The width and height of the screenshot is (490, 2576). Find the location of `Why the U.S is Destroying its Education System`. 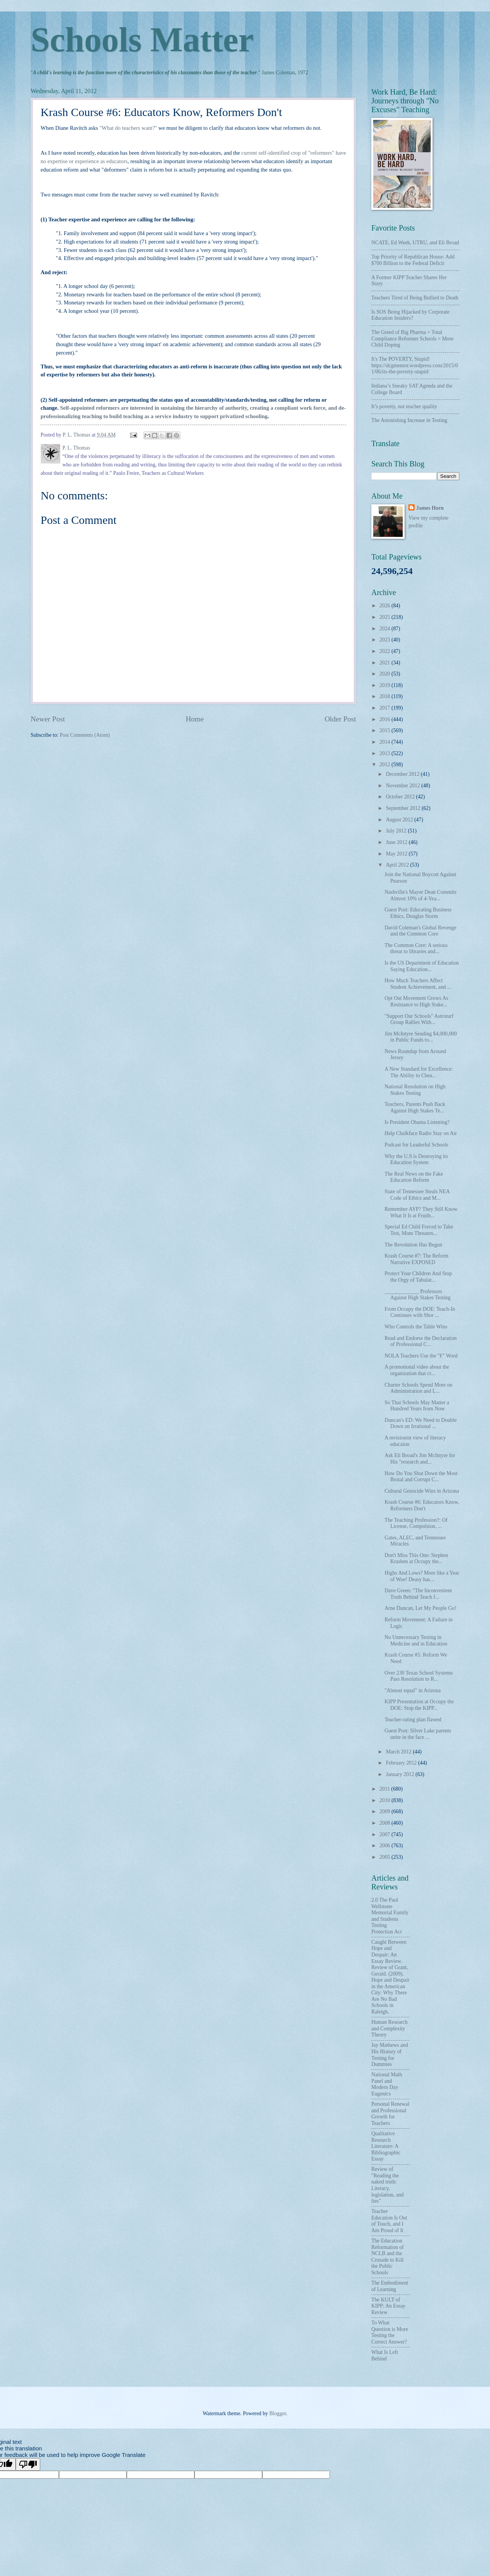

Why the U.S is Destroying its Education System is located at coordinates (416, 1159).